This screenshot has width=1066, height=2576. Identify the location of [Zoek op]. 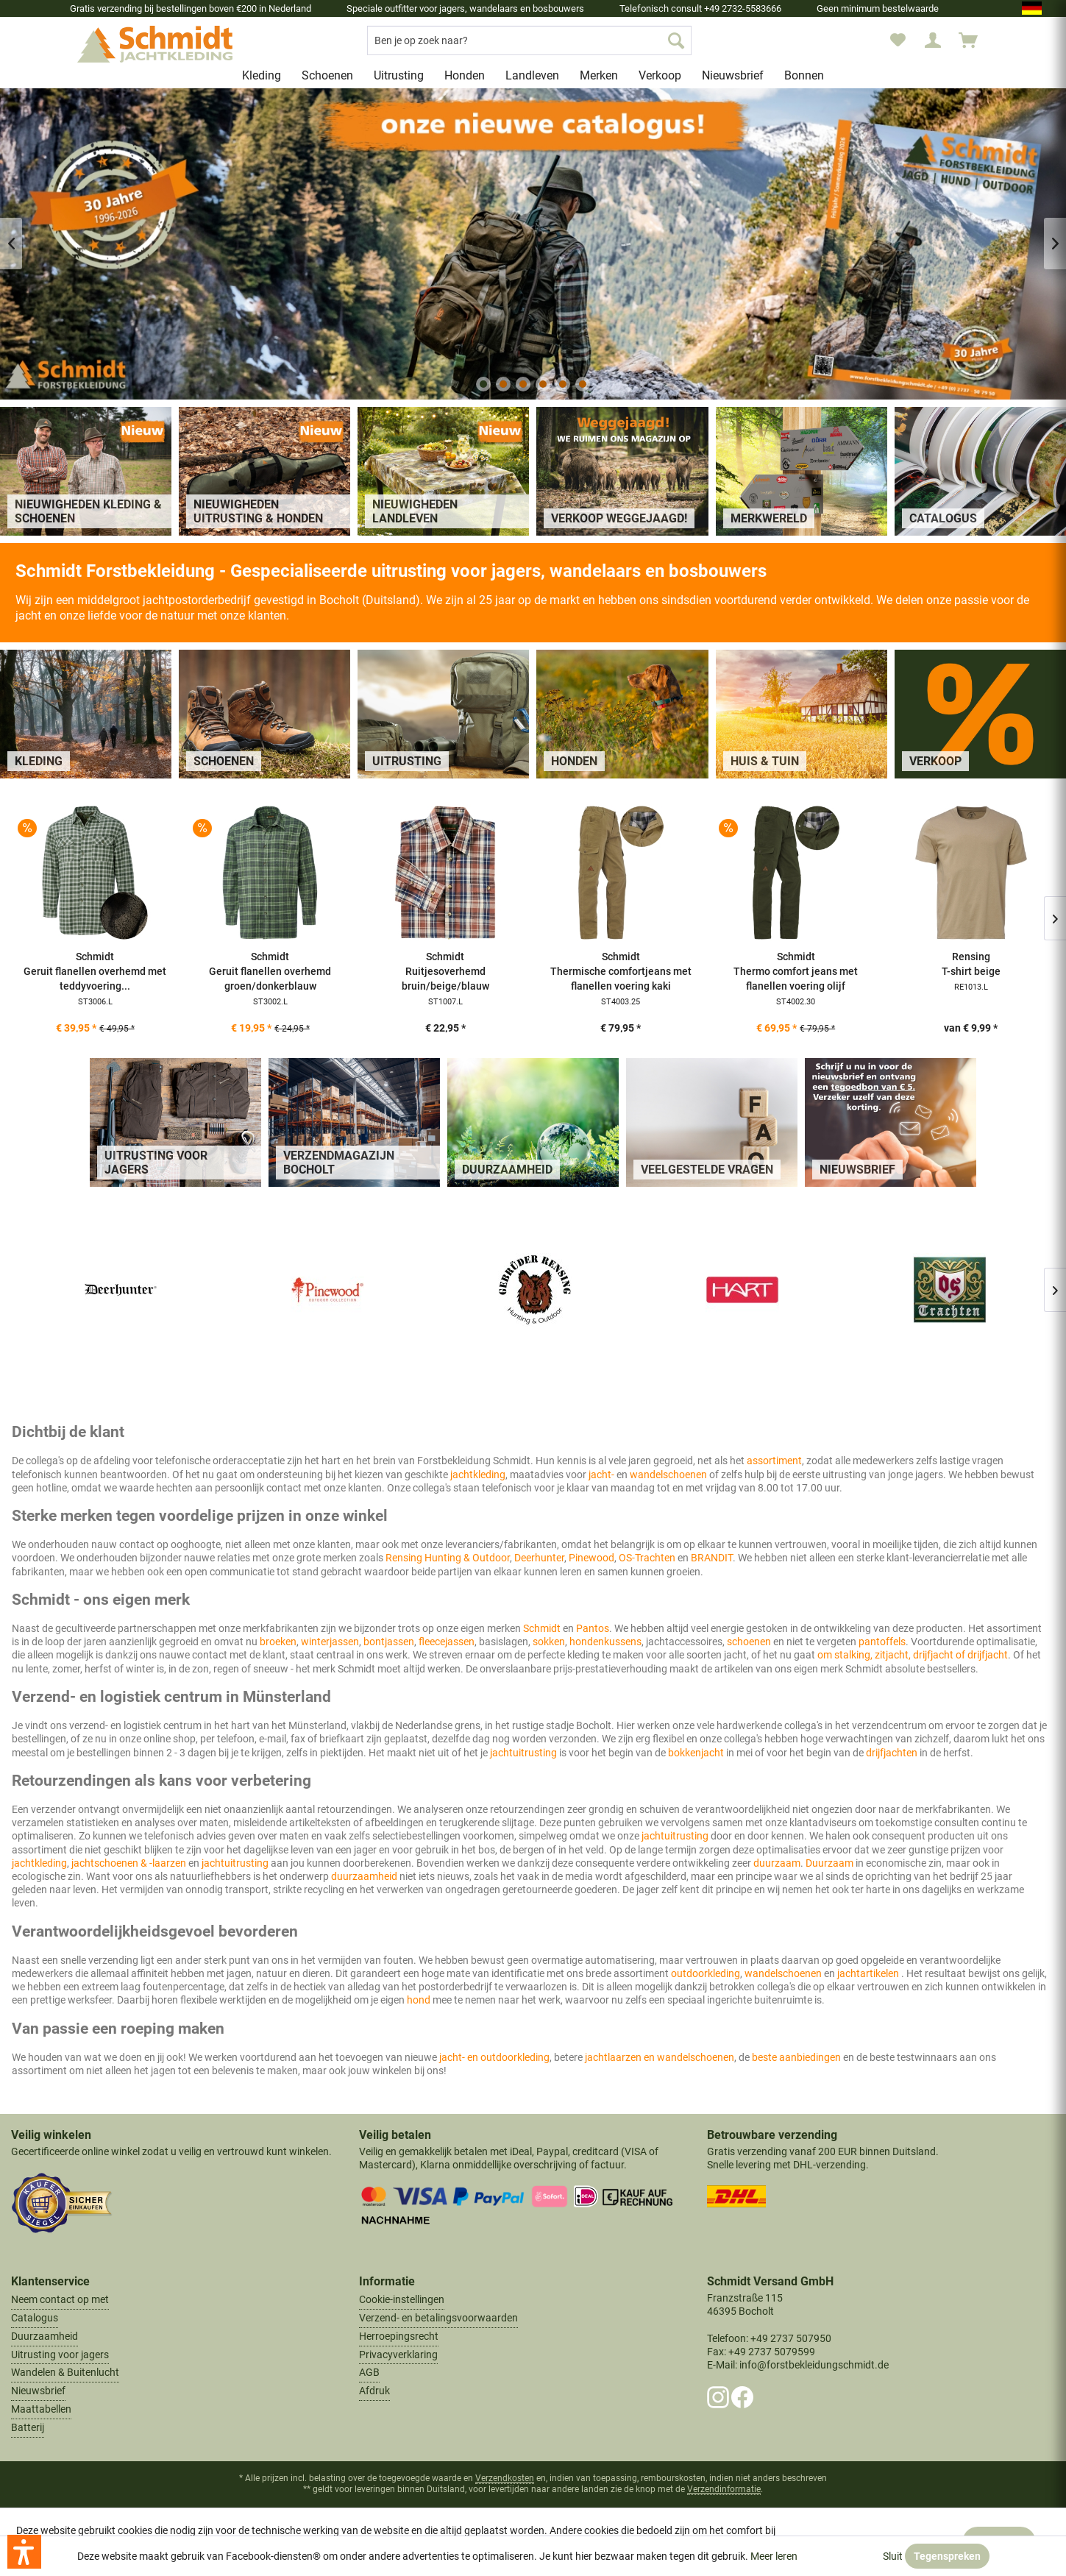
(676, 40).